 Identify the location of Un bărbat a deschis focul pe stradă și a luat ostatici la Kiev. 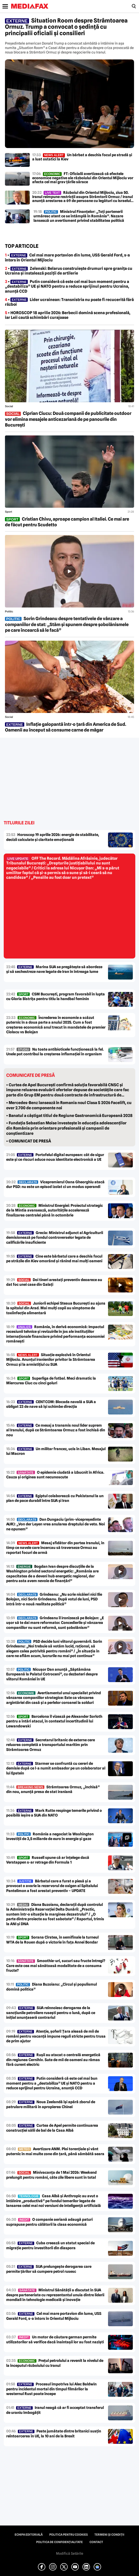
(82, 157).